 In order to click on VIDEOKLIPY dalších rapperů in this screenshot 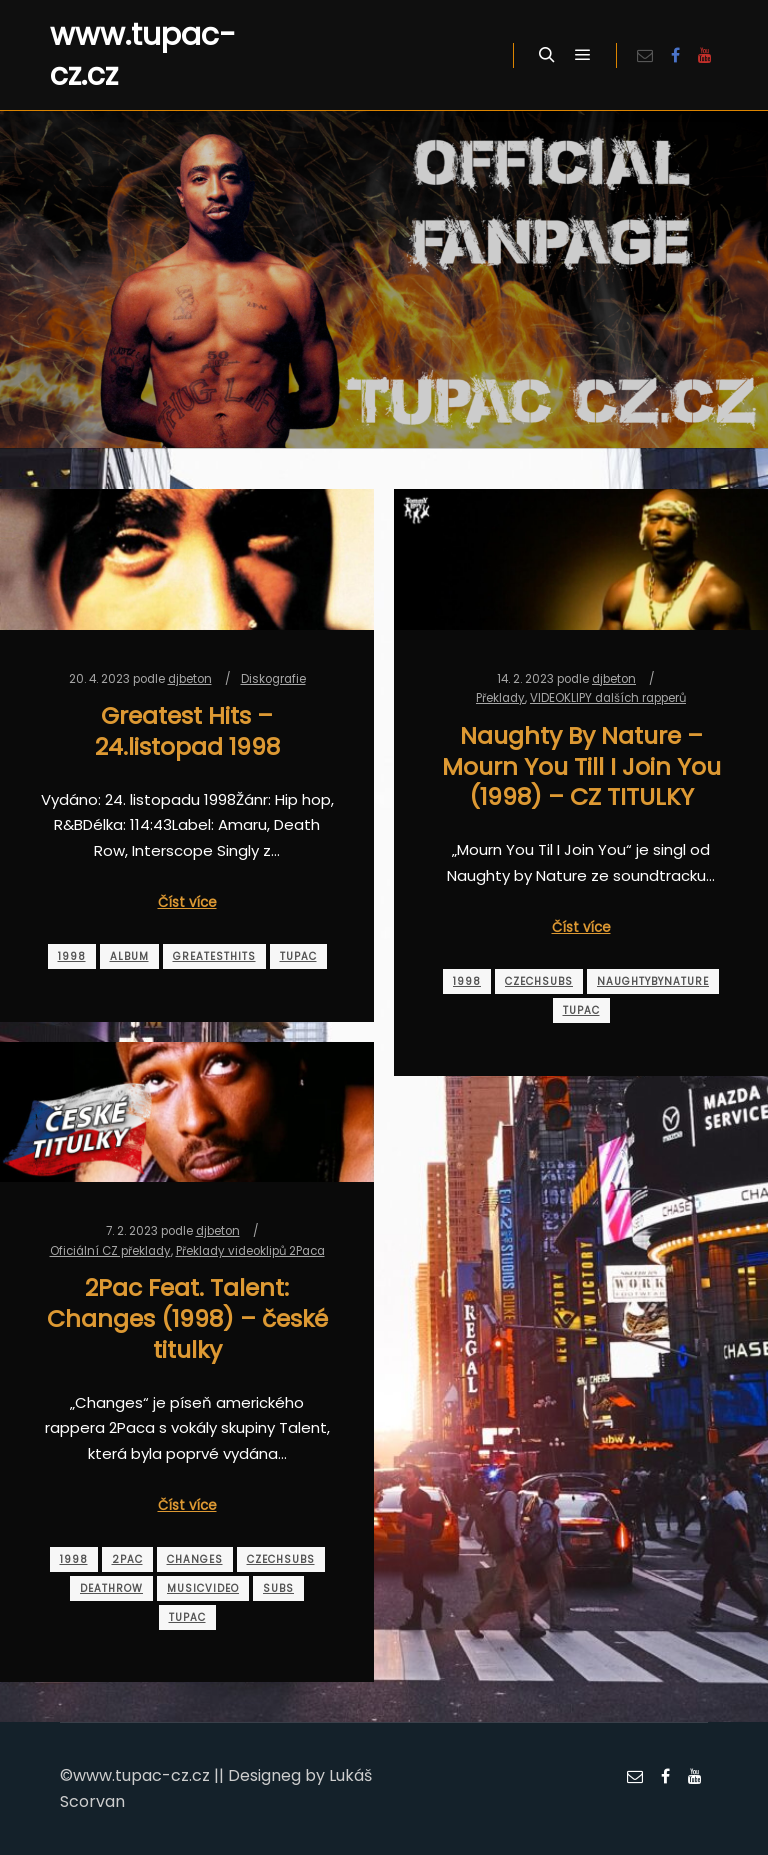, I will do `click(608, 698)`.